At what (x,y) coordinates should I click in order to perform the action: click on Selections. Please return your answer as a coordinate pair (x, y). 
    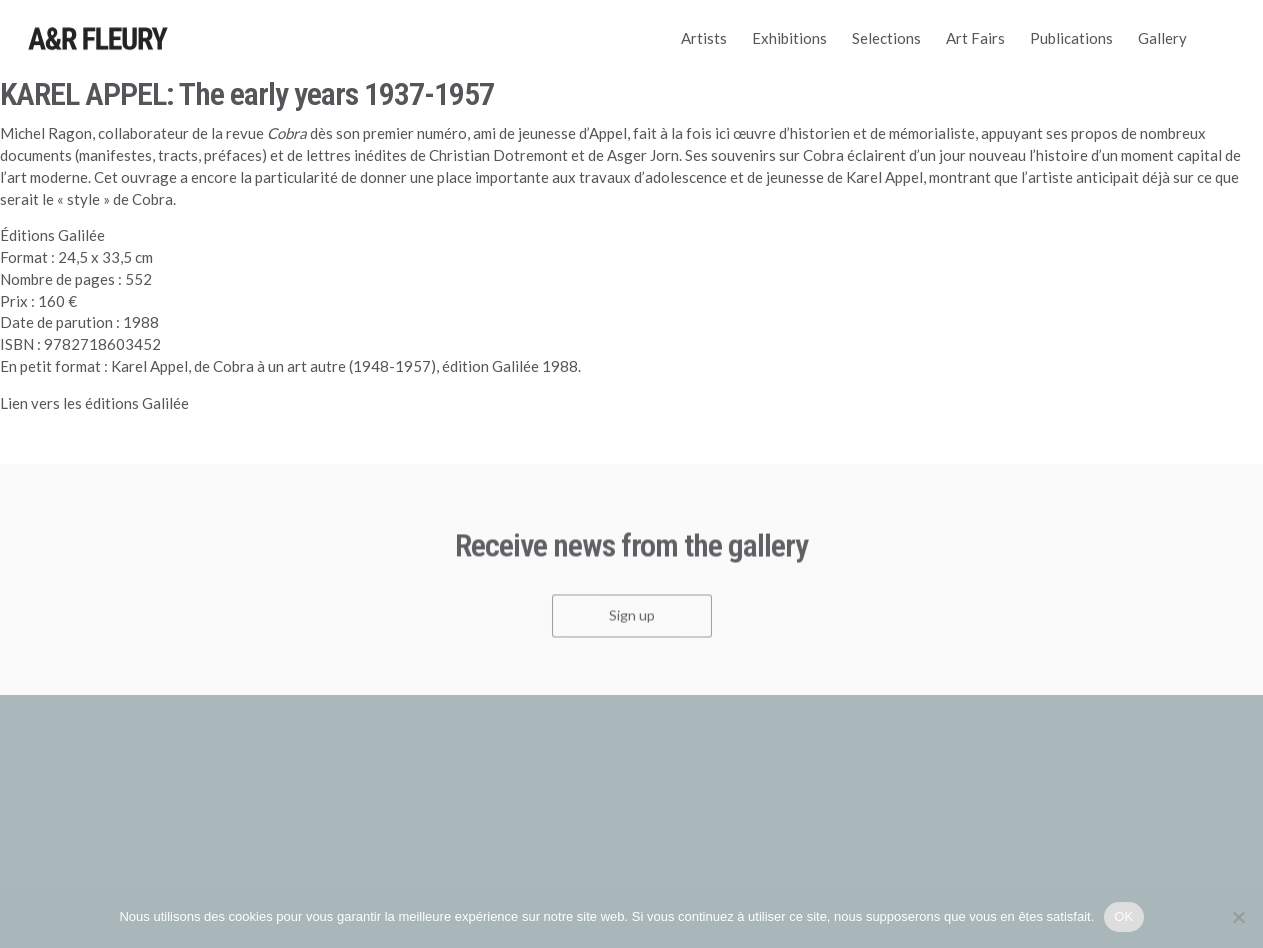
    Looking at the image, I should click on (886, 38).